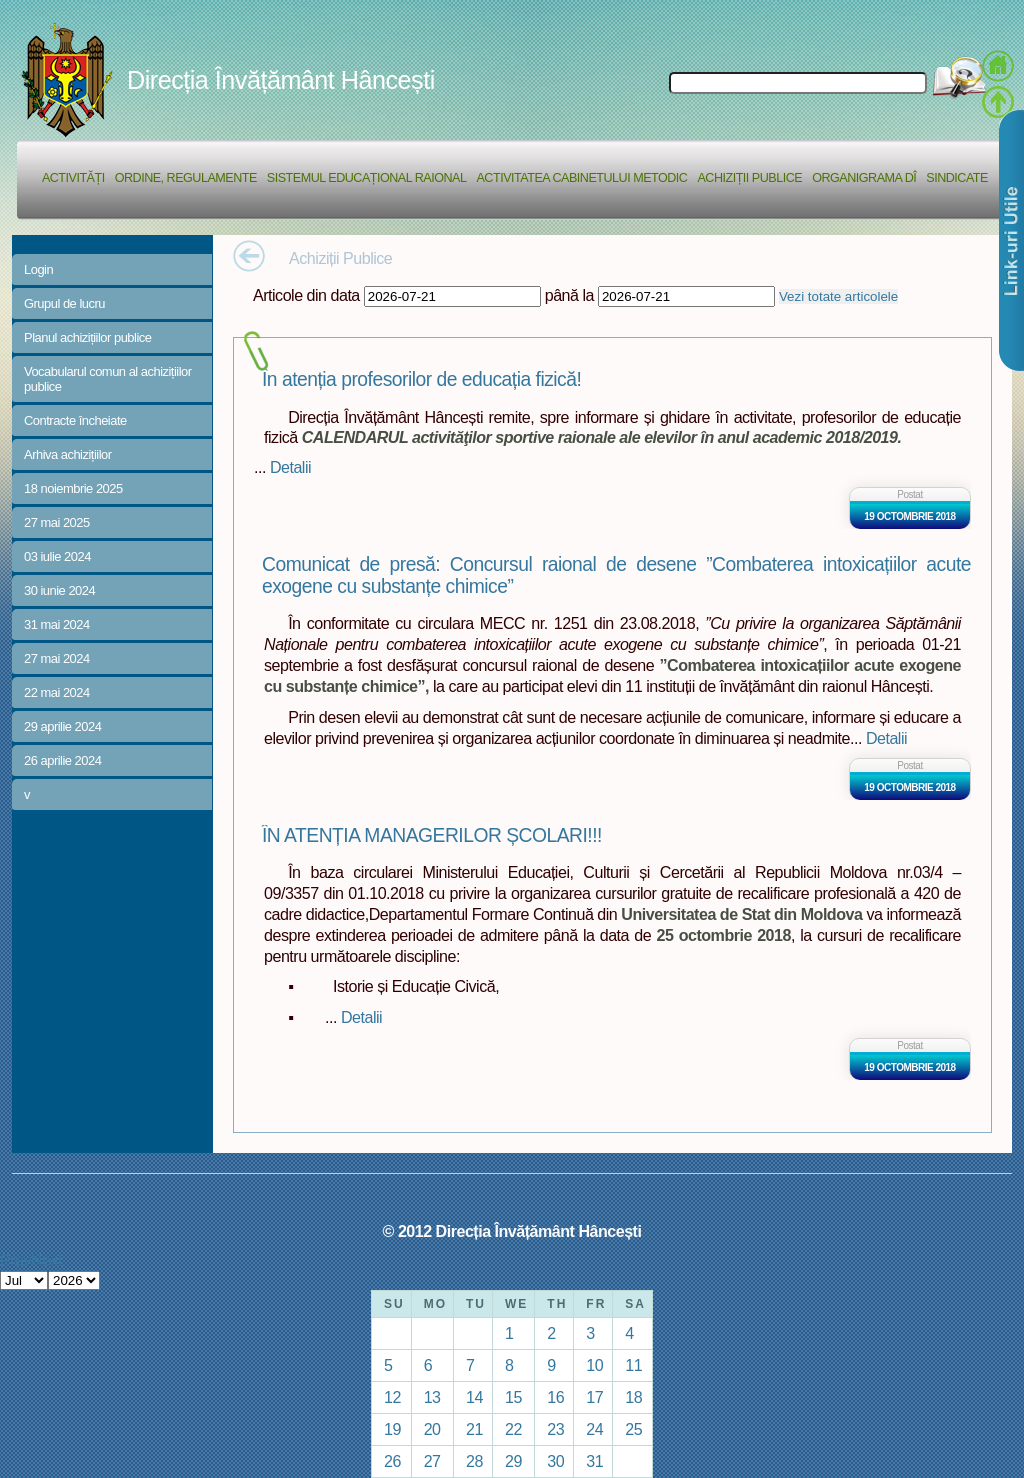  What do you see at coordinates (555, 1461) in the screenshot?
I see `30` at bounding box center [555, 1461].